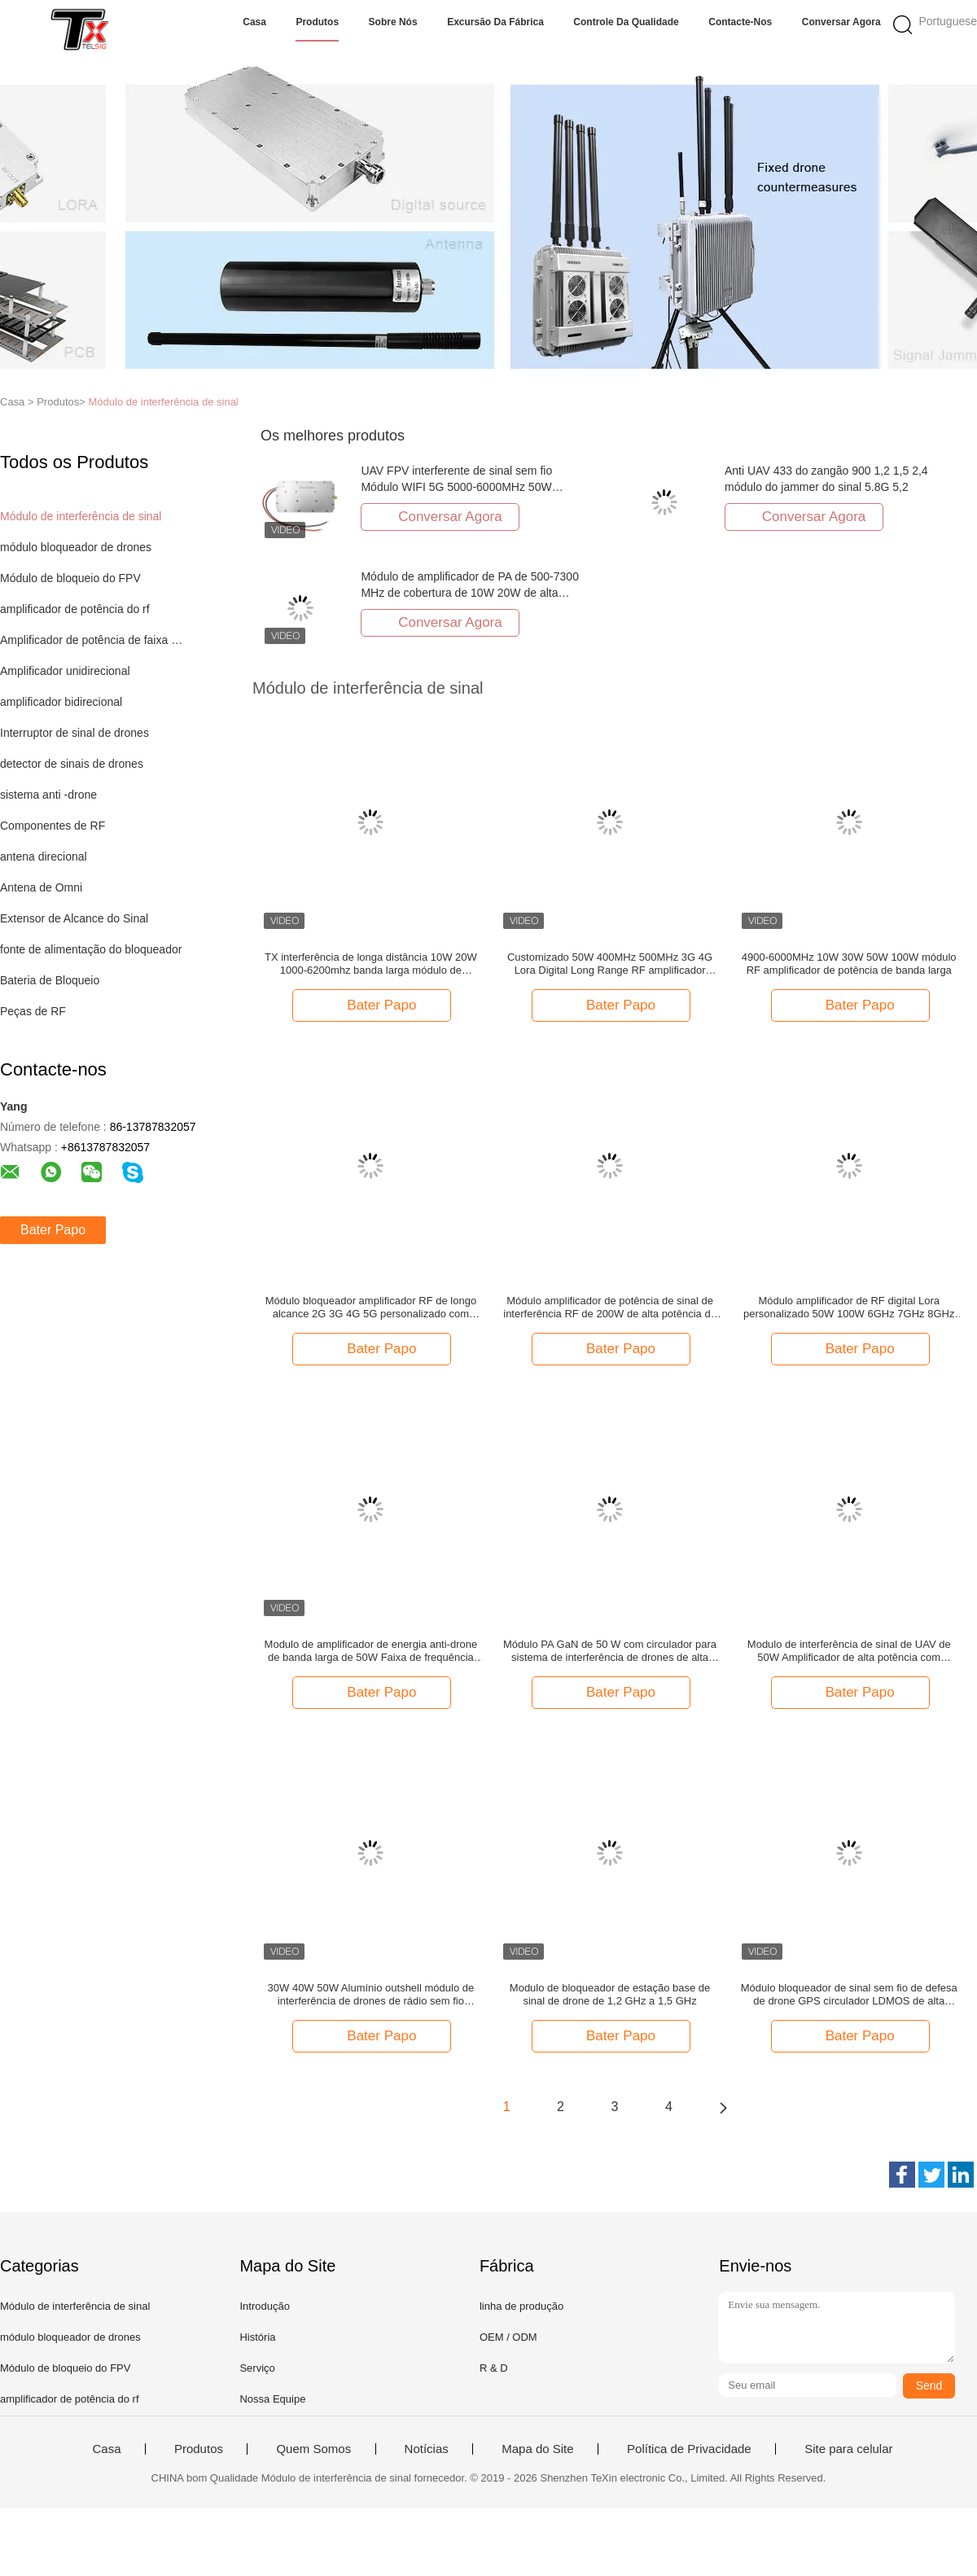  Describe the element at coordinates (849, 1995) in the screenshot. I see `Módulo bloqueador de sinal sem fio de defesa de drone GPS circulador LDMOS de alta potência 100W 1,2 GHz 2,4 GHz` at that location.